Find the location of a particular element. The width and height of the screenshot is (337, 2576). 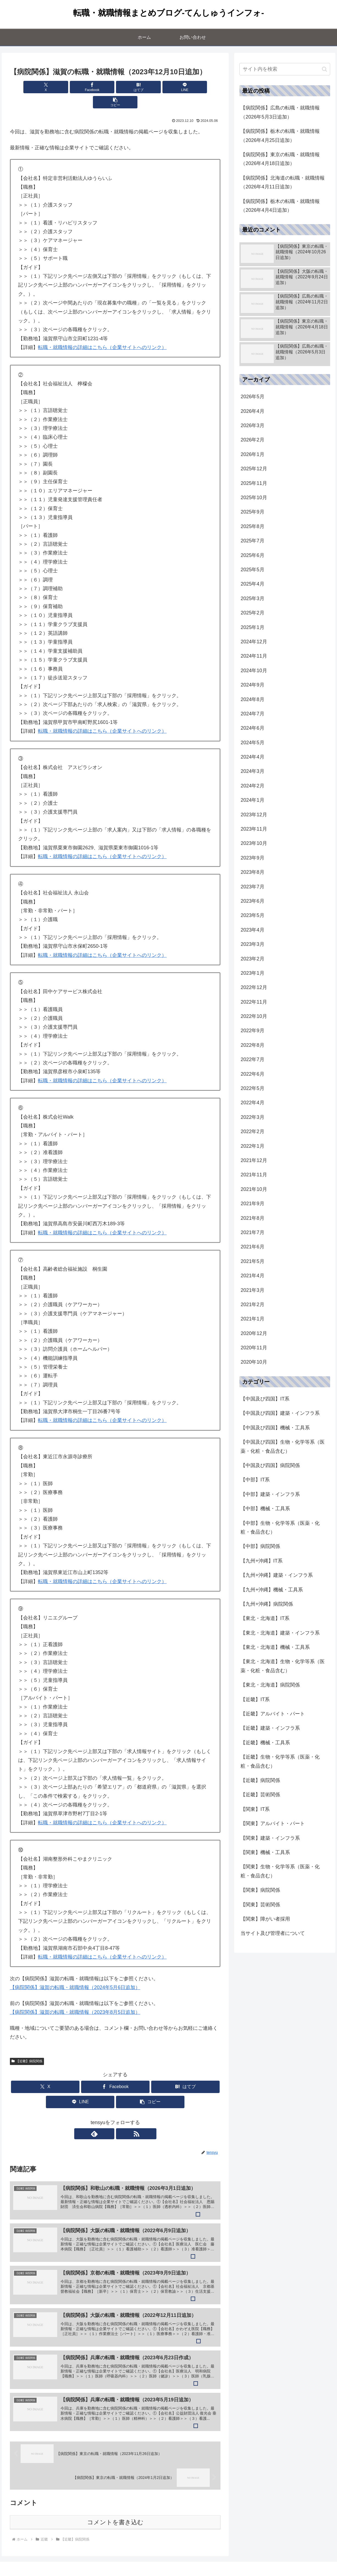

転職・就職情報の詳細はこちら（企業サイトへのリンク） is located at coordinates (102, 332).